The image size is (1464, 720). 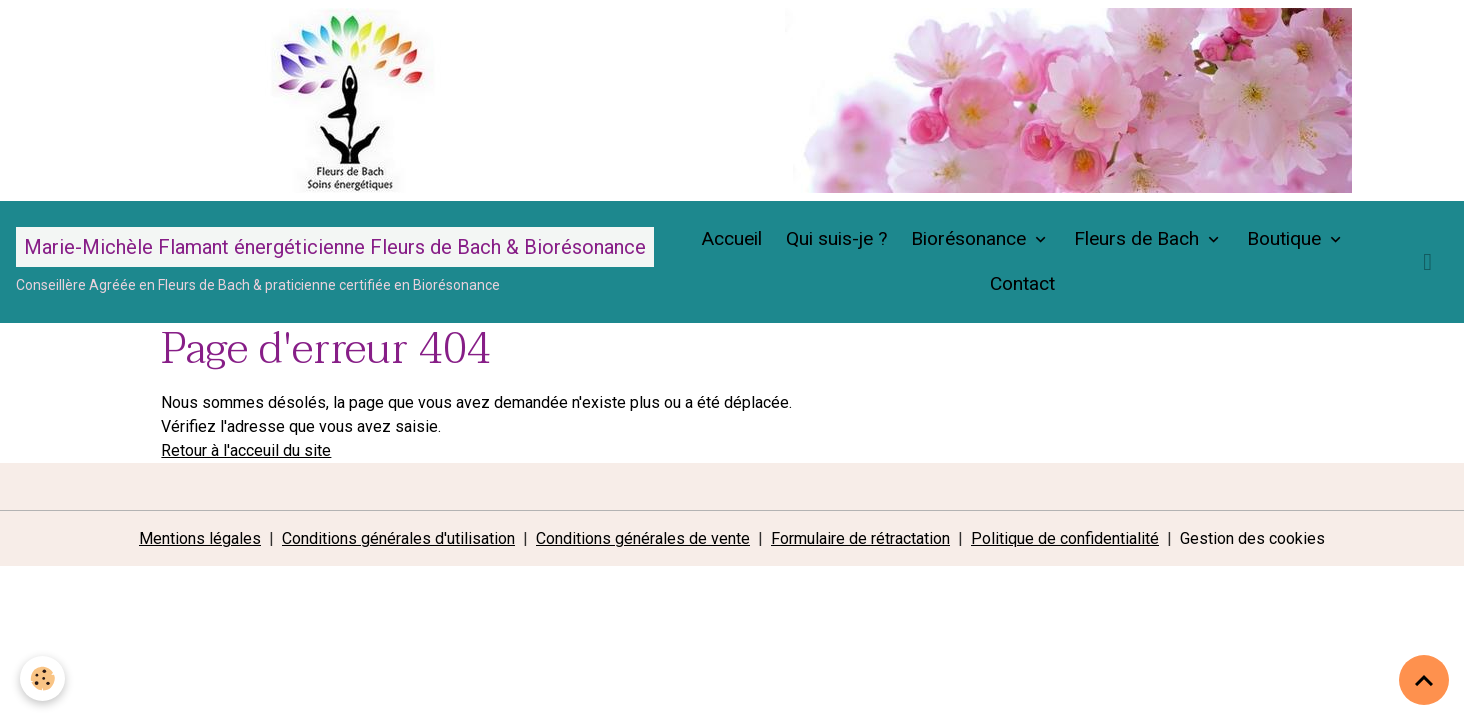 I want to click on [brand], so click(x=335, y=261).